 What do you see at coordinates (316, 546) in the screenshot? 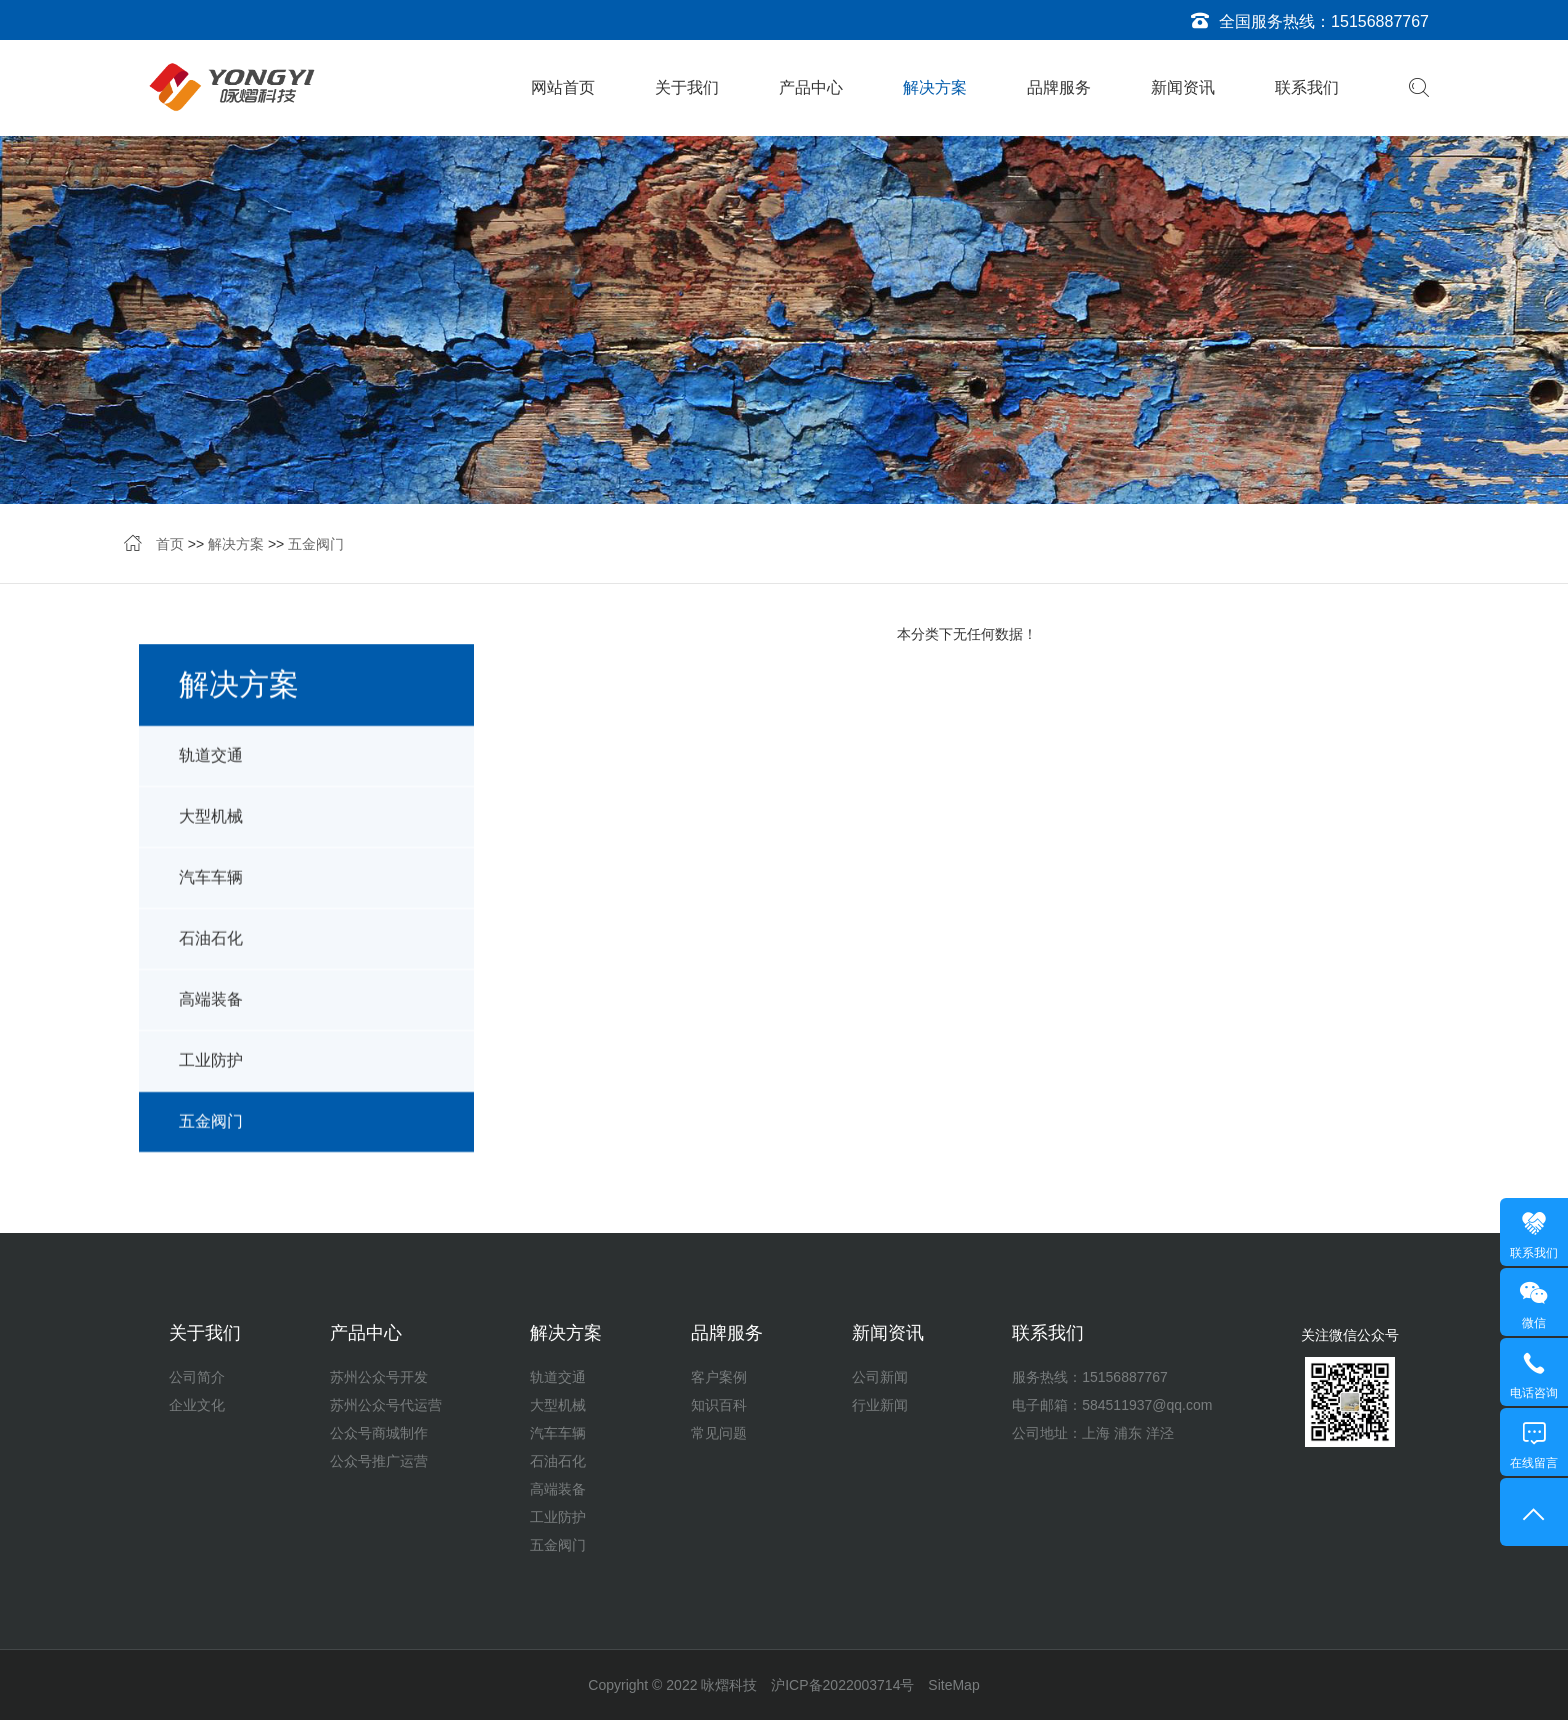
I see `五金阀门` at bounding box center [316, 546].